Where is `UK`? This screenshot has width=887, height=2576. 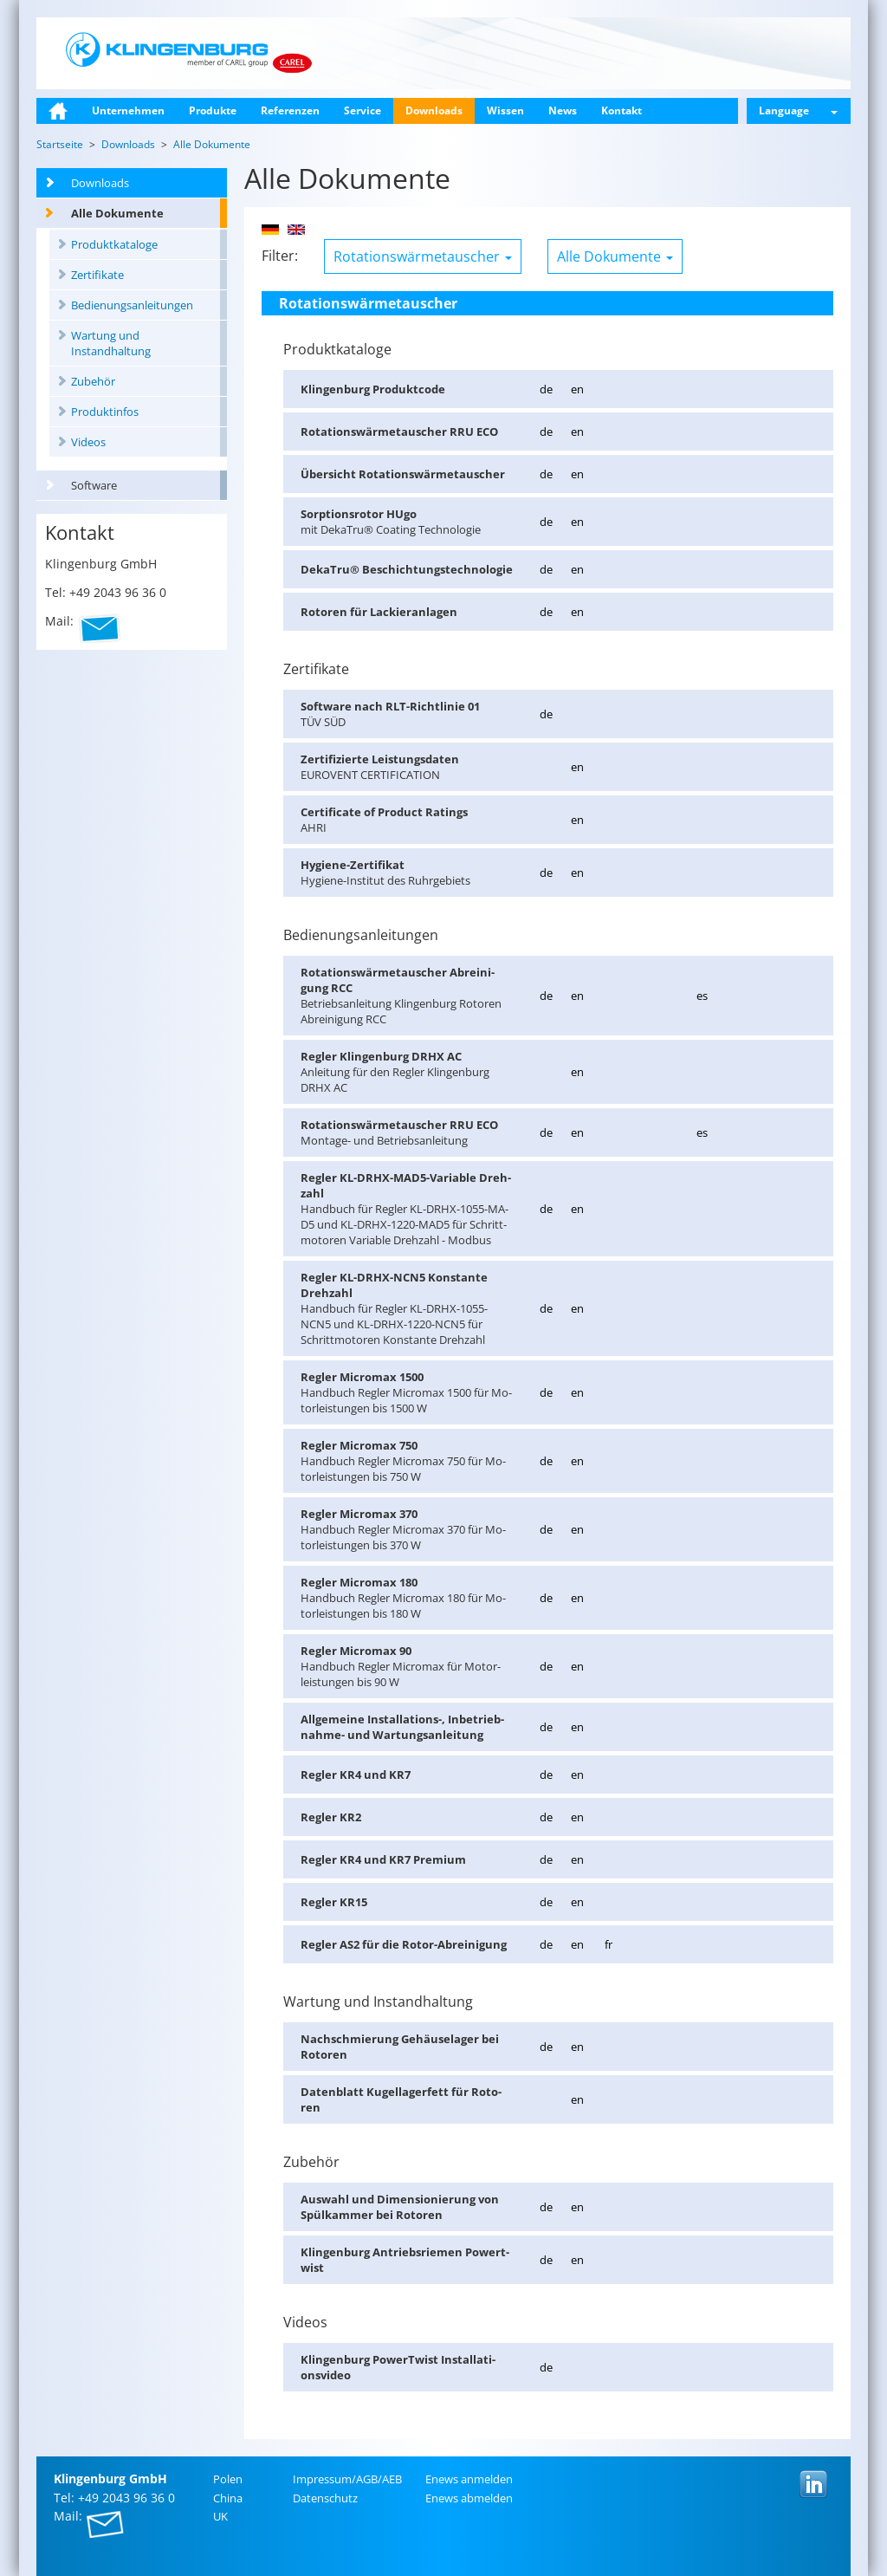
UK is located at coordinates (220, 2516).